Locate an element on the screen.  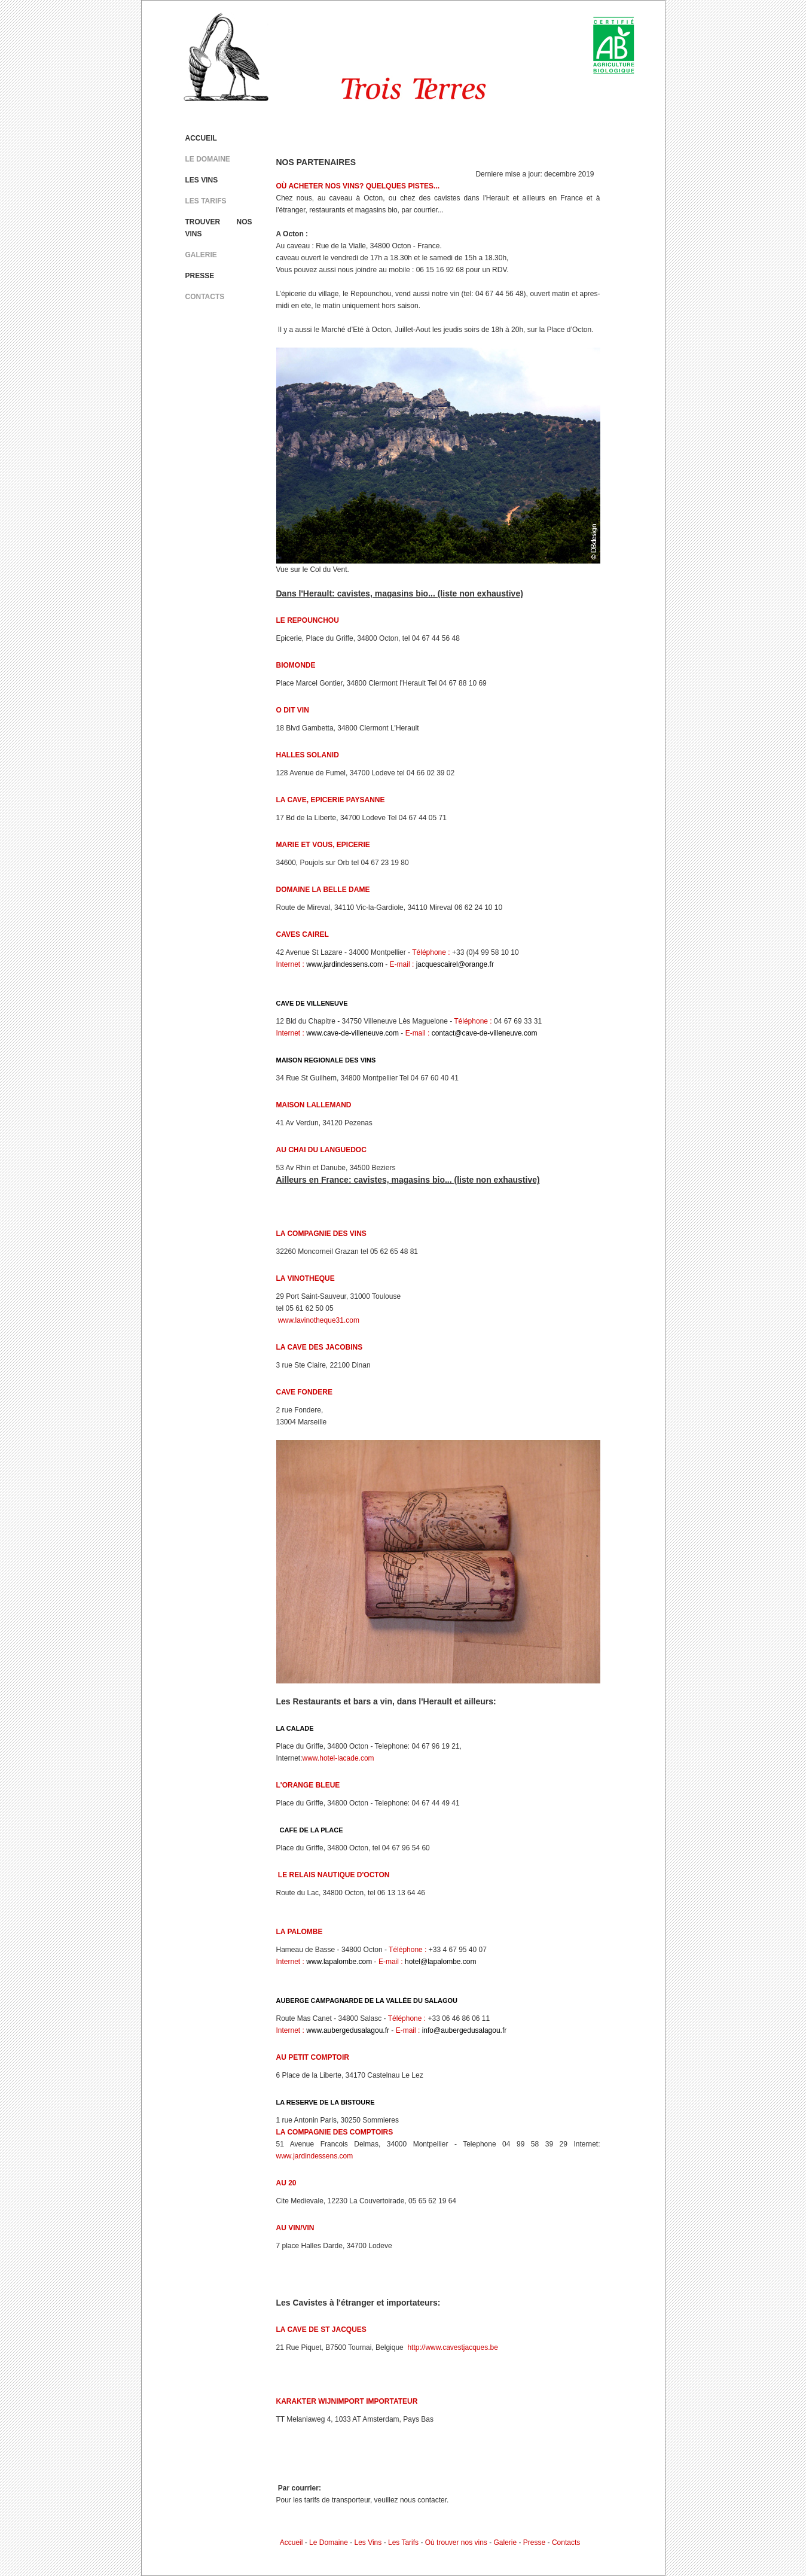
PRESSE is located at coordinates (200, 276).